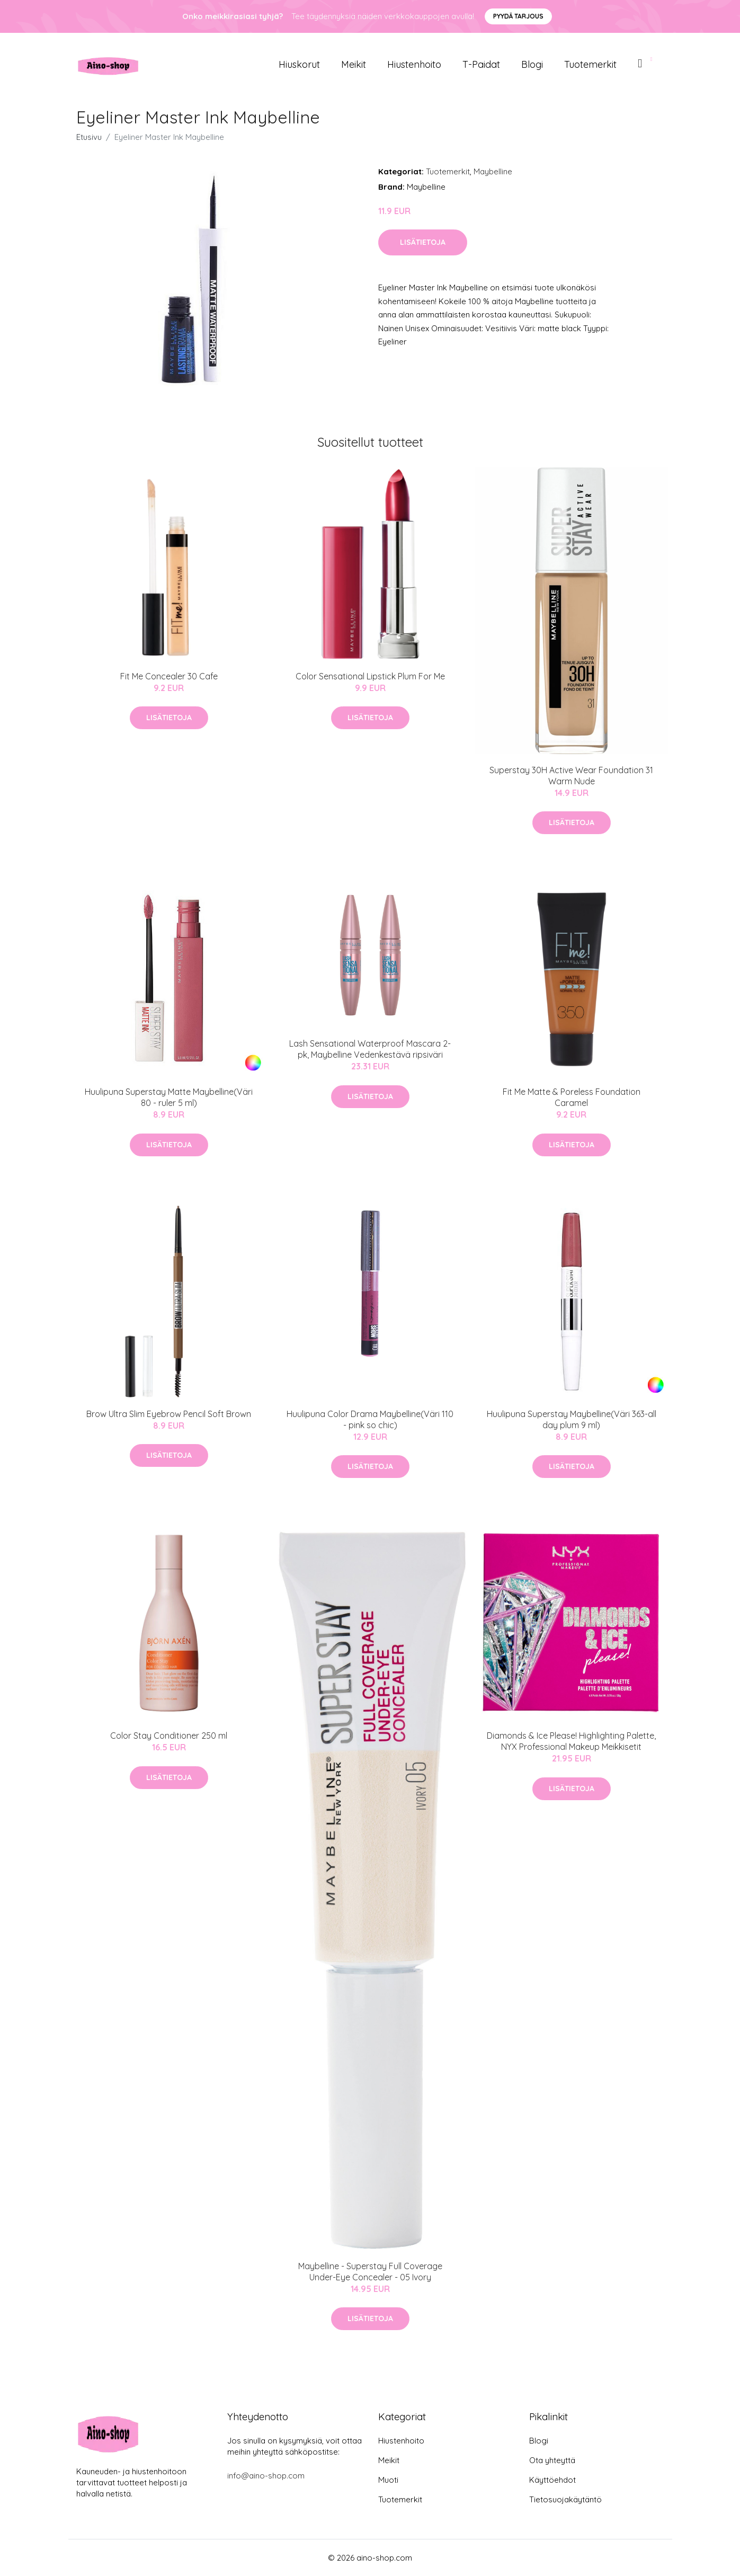 This screenshot has width=740, height=2576. What do you see at coordinates (571, 1741) in the screenshot?
I see `Diamonds & Ice Please! Highlighting Palette, NYX Professional Makeup Meikkisetit` at bounding box center [571, 1741].